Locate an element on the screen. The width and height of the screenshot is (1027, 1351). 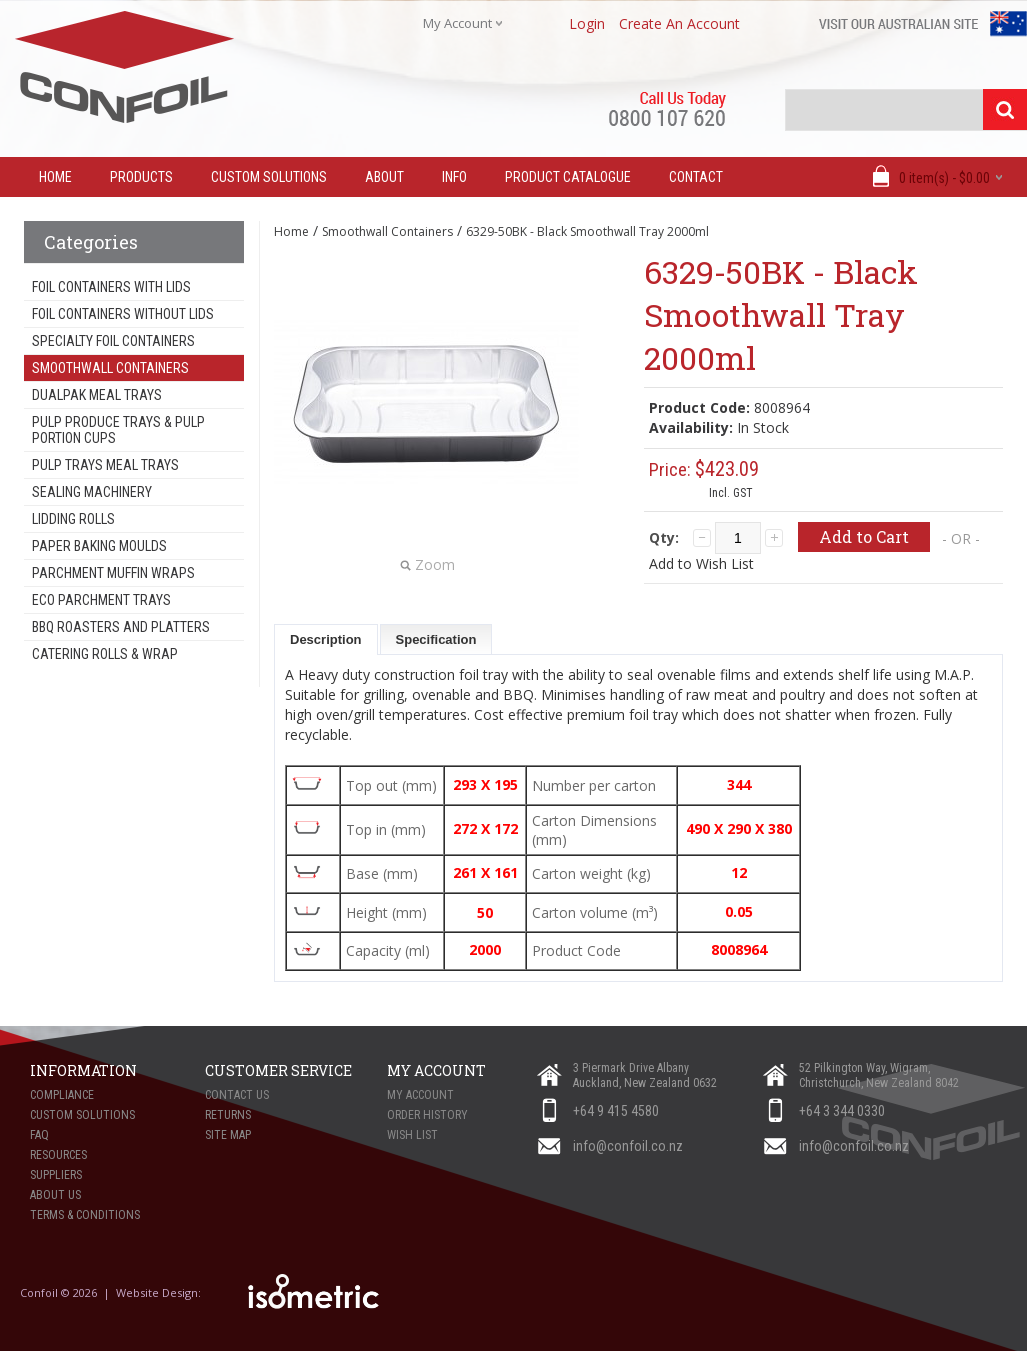
FAQ is located at coordinates (39, 1135).